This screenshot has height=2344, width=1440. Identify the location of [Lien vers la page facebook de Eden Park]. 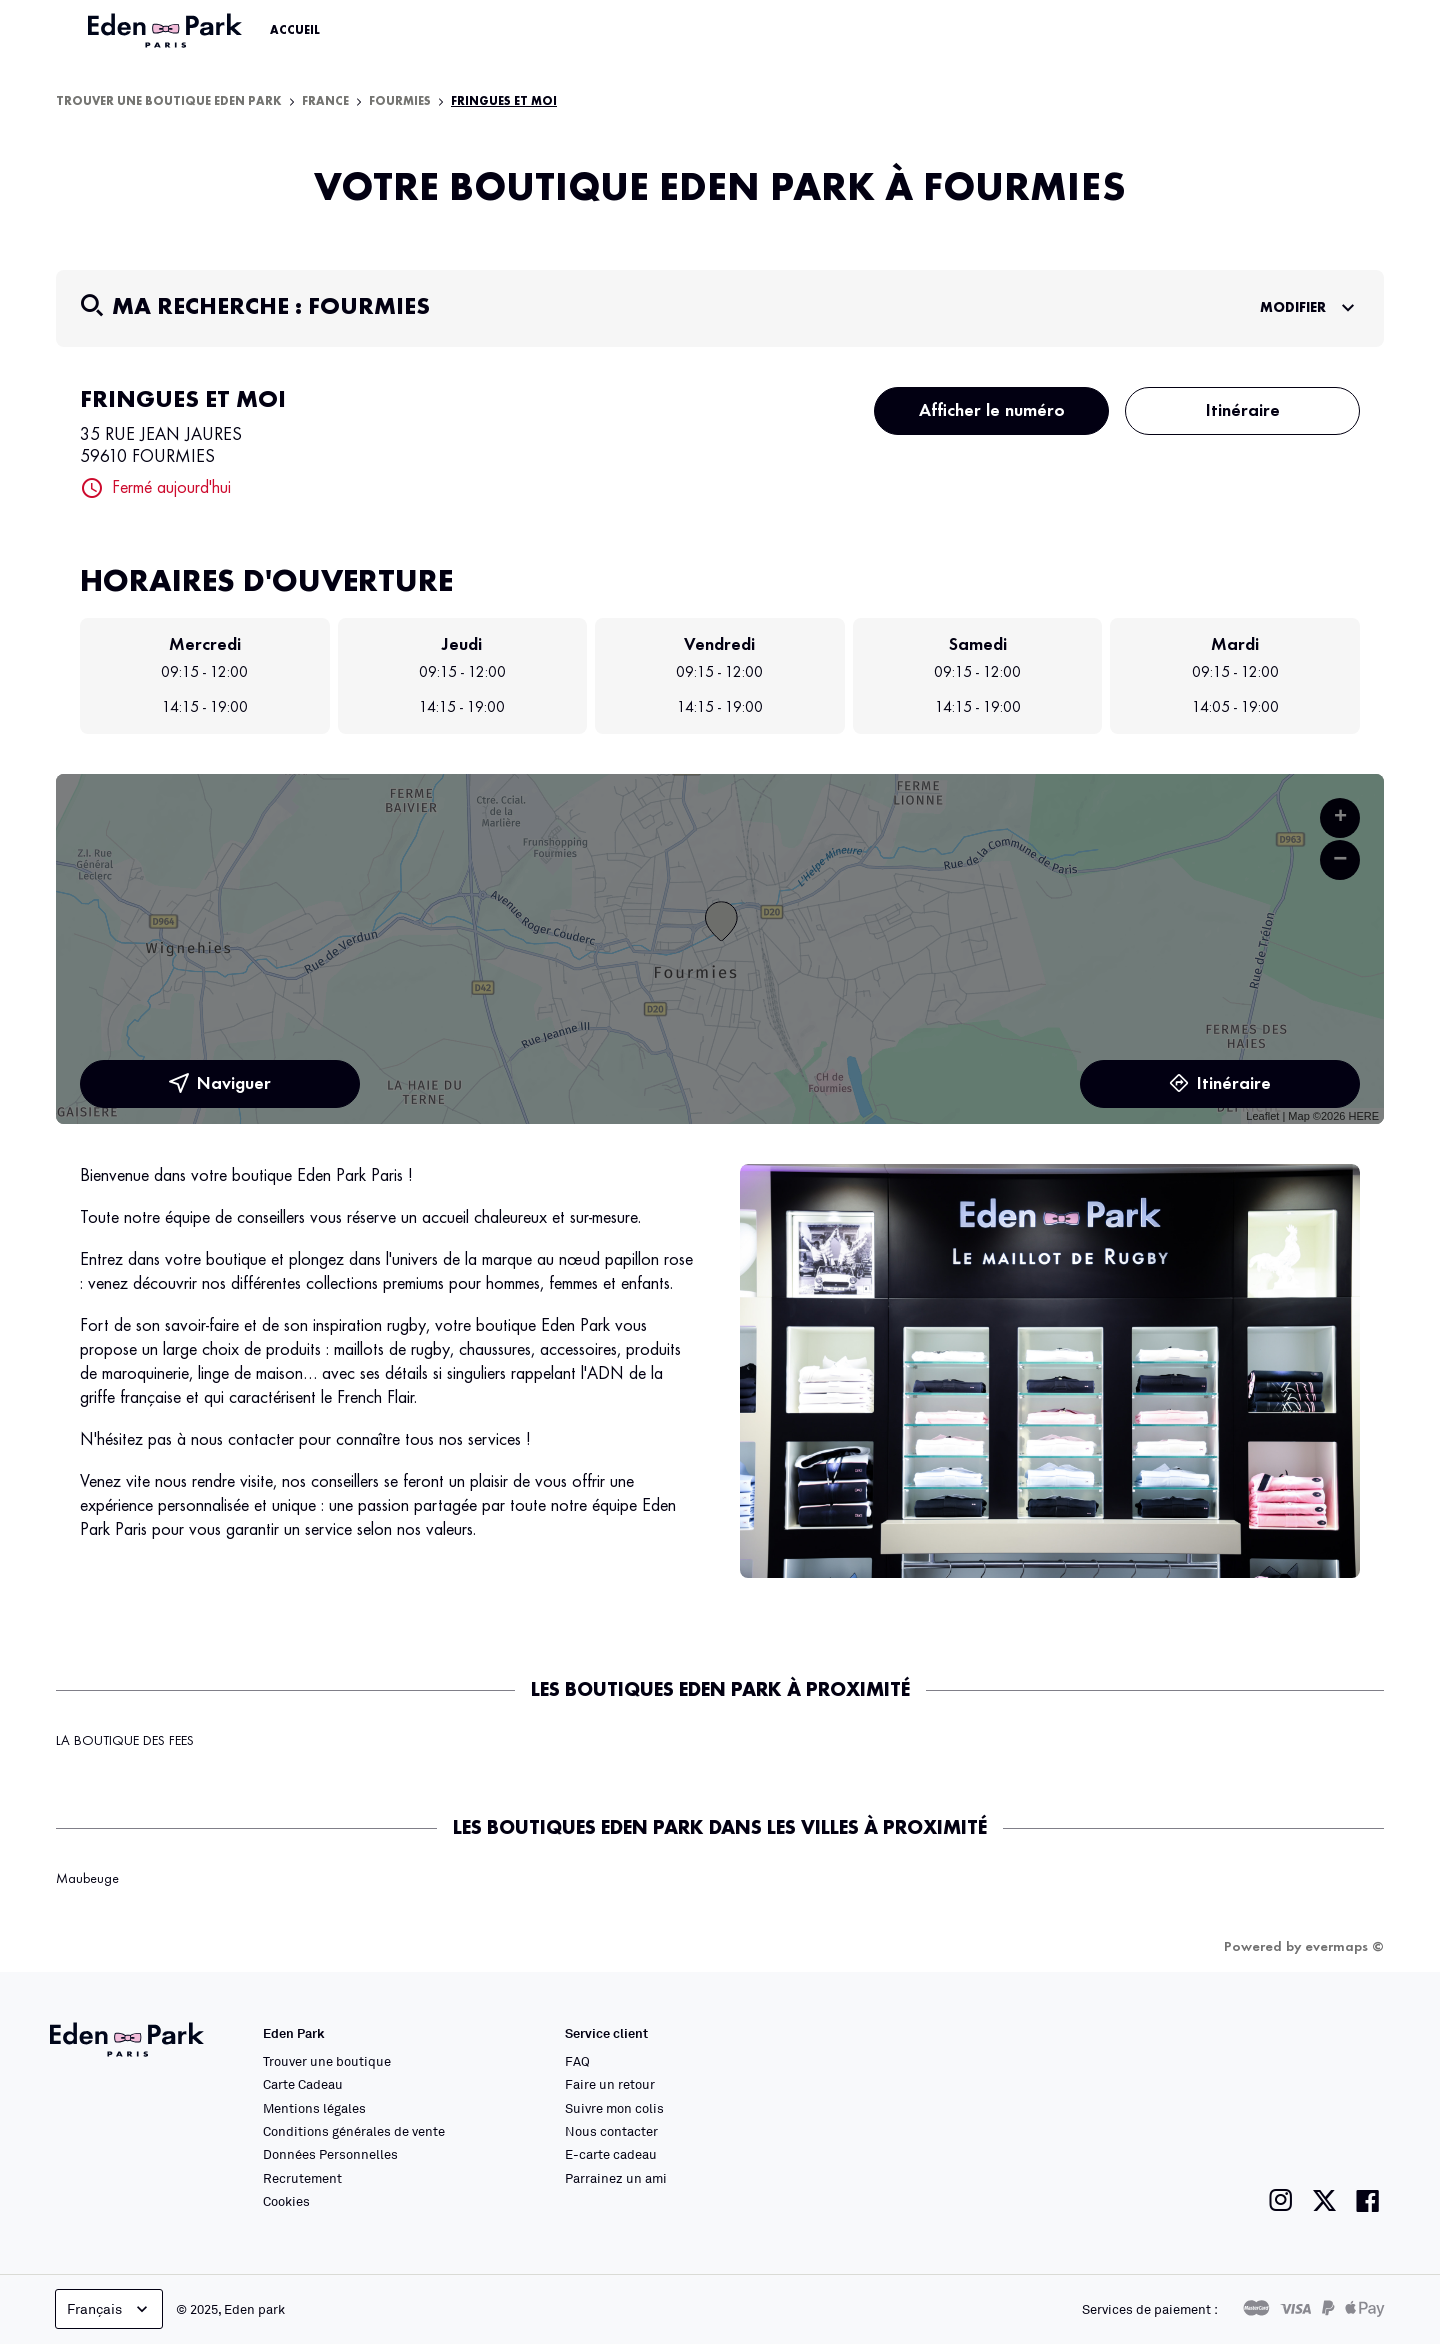
(1368, 2200).